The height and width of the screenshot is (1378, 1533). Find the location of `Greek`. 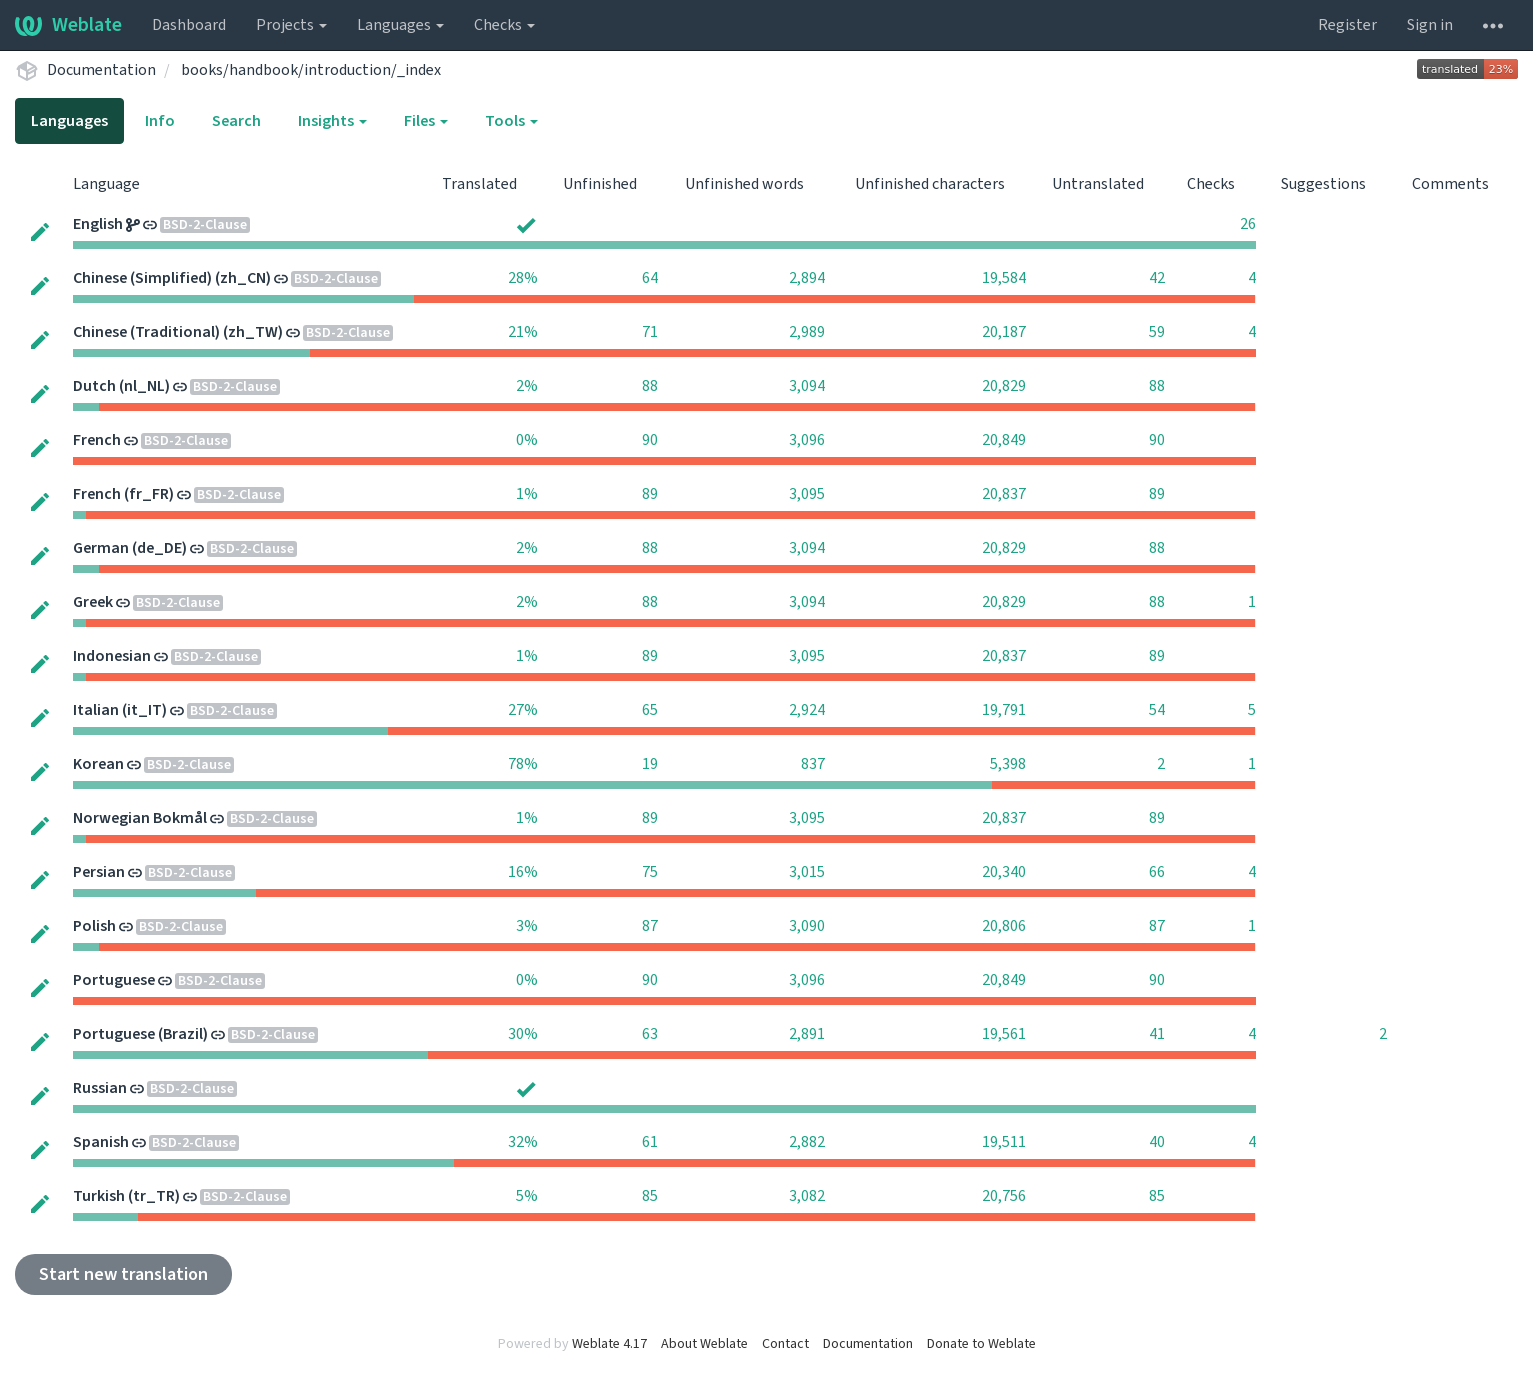

Greek is located at coordinates (93, 602).